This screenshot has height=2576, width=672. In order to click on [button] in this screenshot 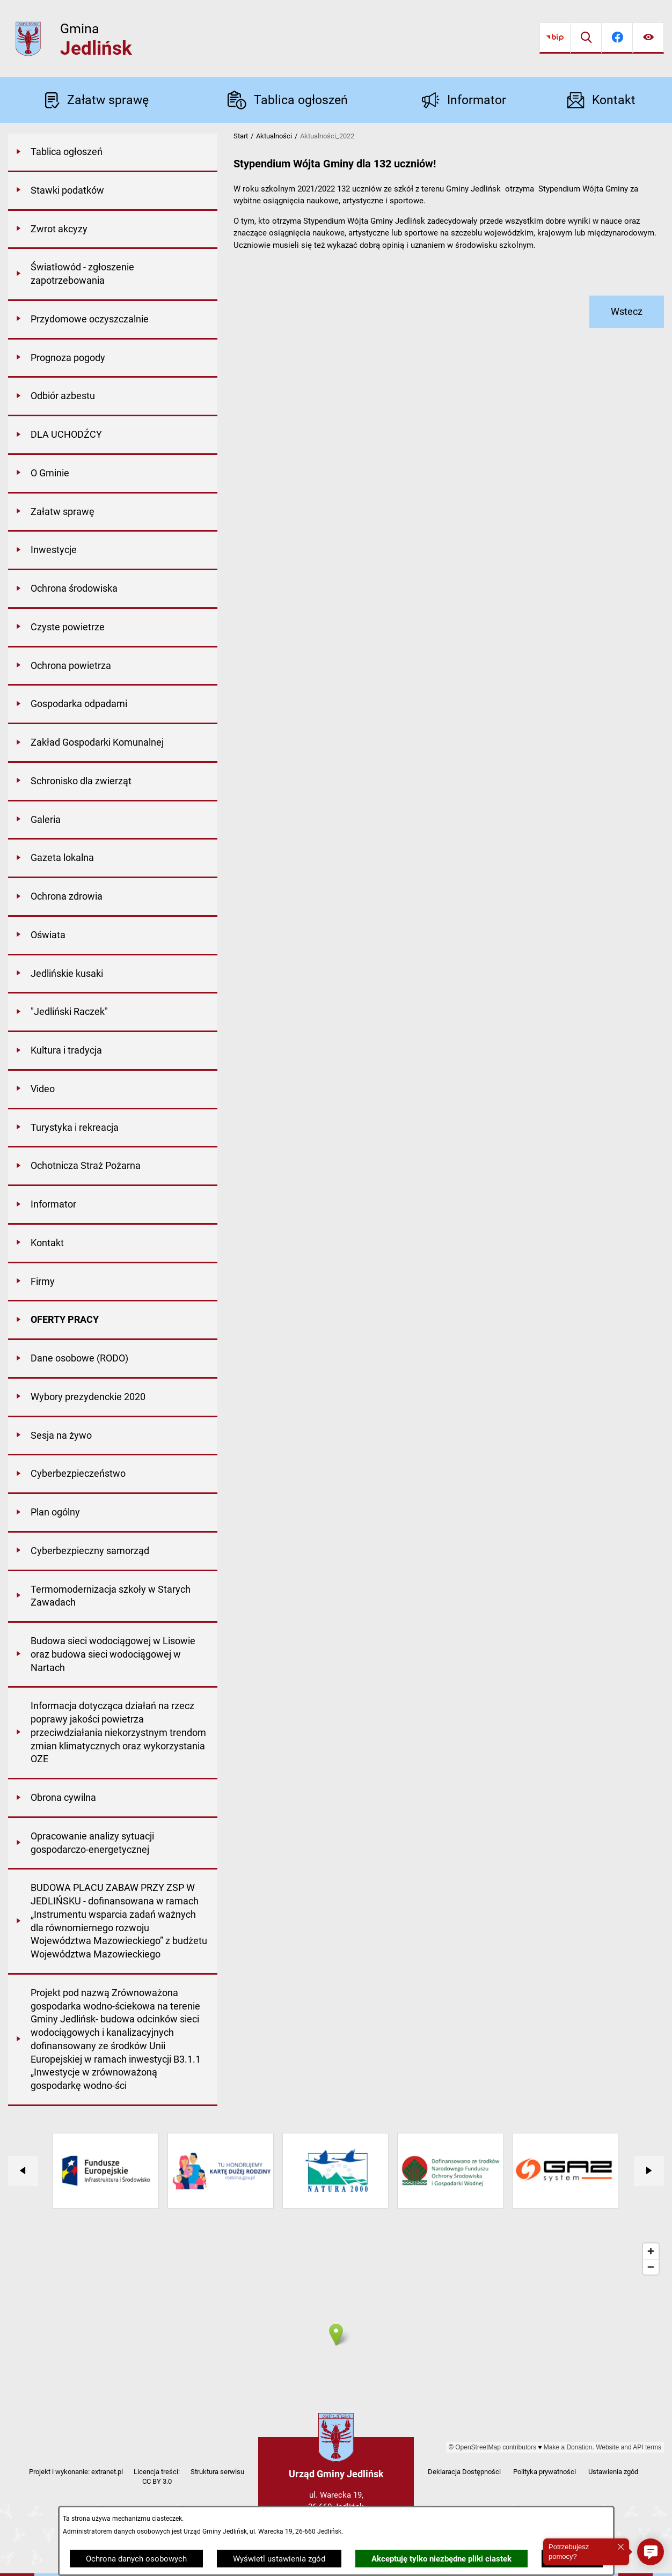, I will do `click(650, 2551)`.